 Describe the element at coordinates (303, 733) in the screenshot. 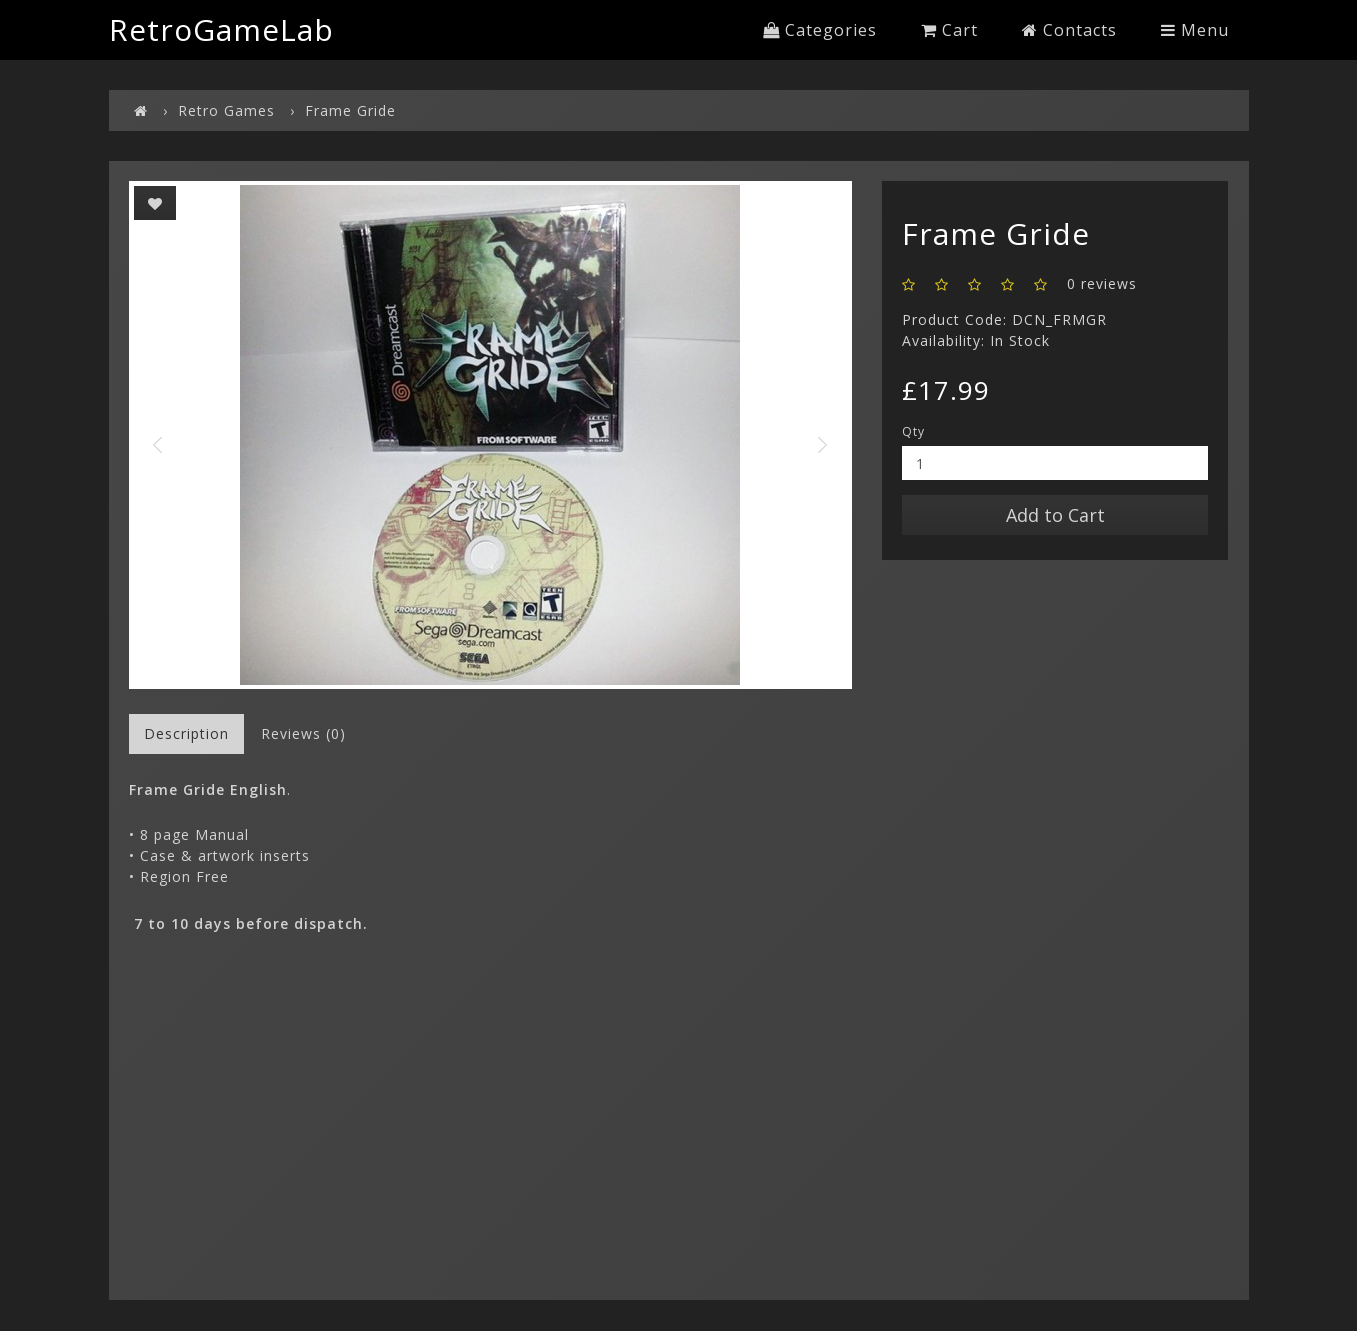

I see `Reviews (0)` at that location.